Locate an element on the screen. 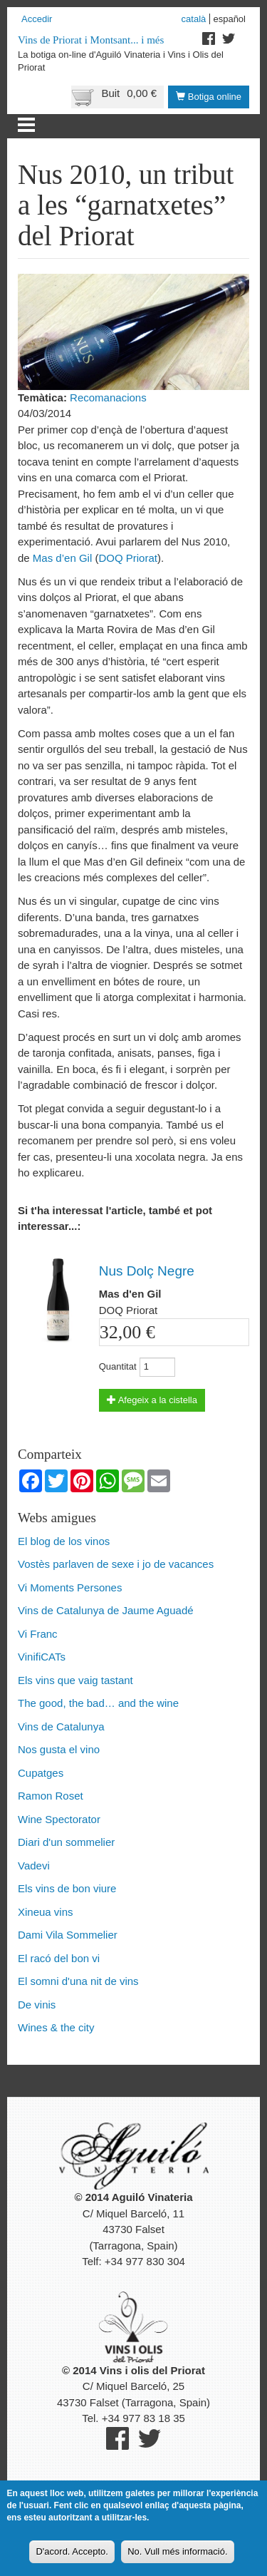 Image resolution: width=267 pixels, height=2576 pixels. Els vins que vaig tastant is located at coordinates (75, 1680).